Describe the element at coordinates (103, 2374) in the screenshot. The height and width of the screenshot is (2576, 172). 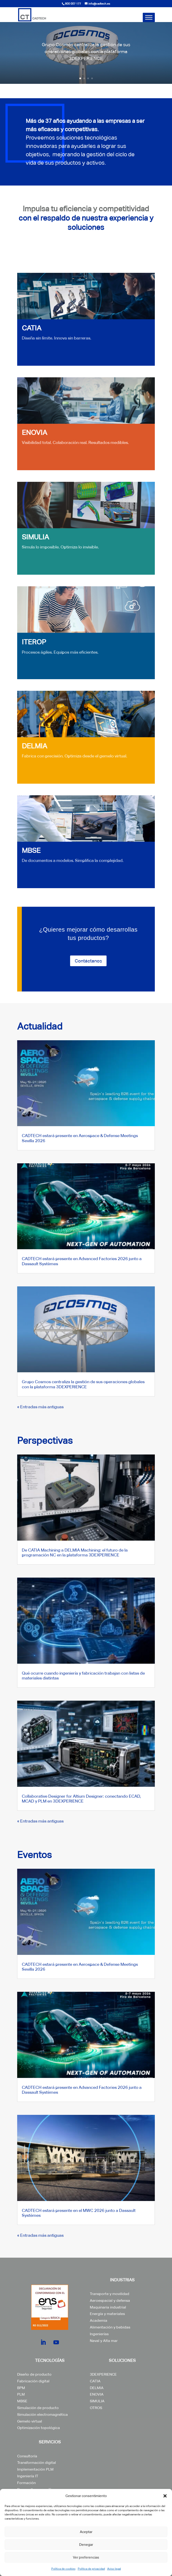
I see `3DEXPERIENCE` at that location.